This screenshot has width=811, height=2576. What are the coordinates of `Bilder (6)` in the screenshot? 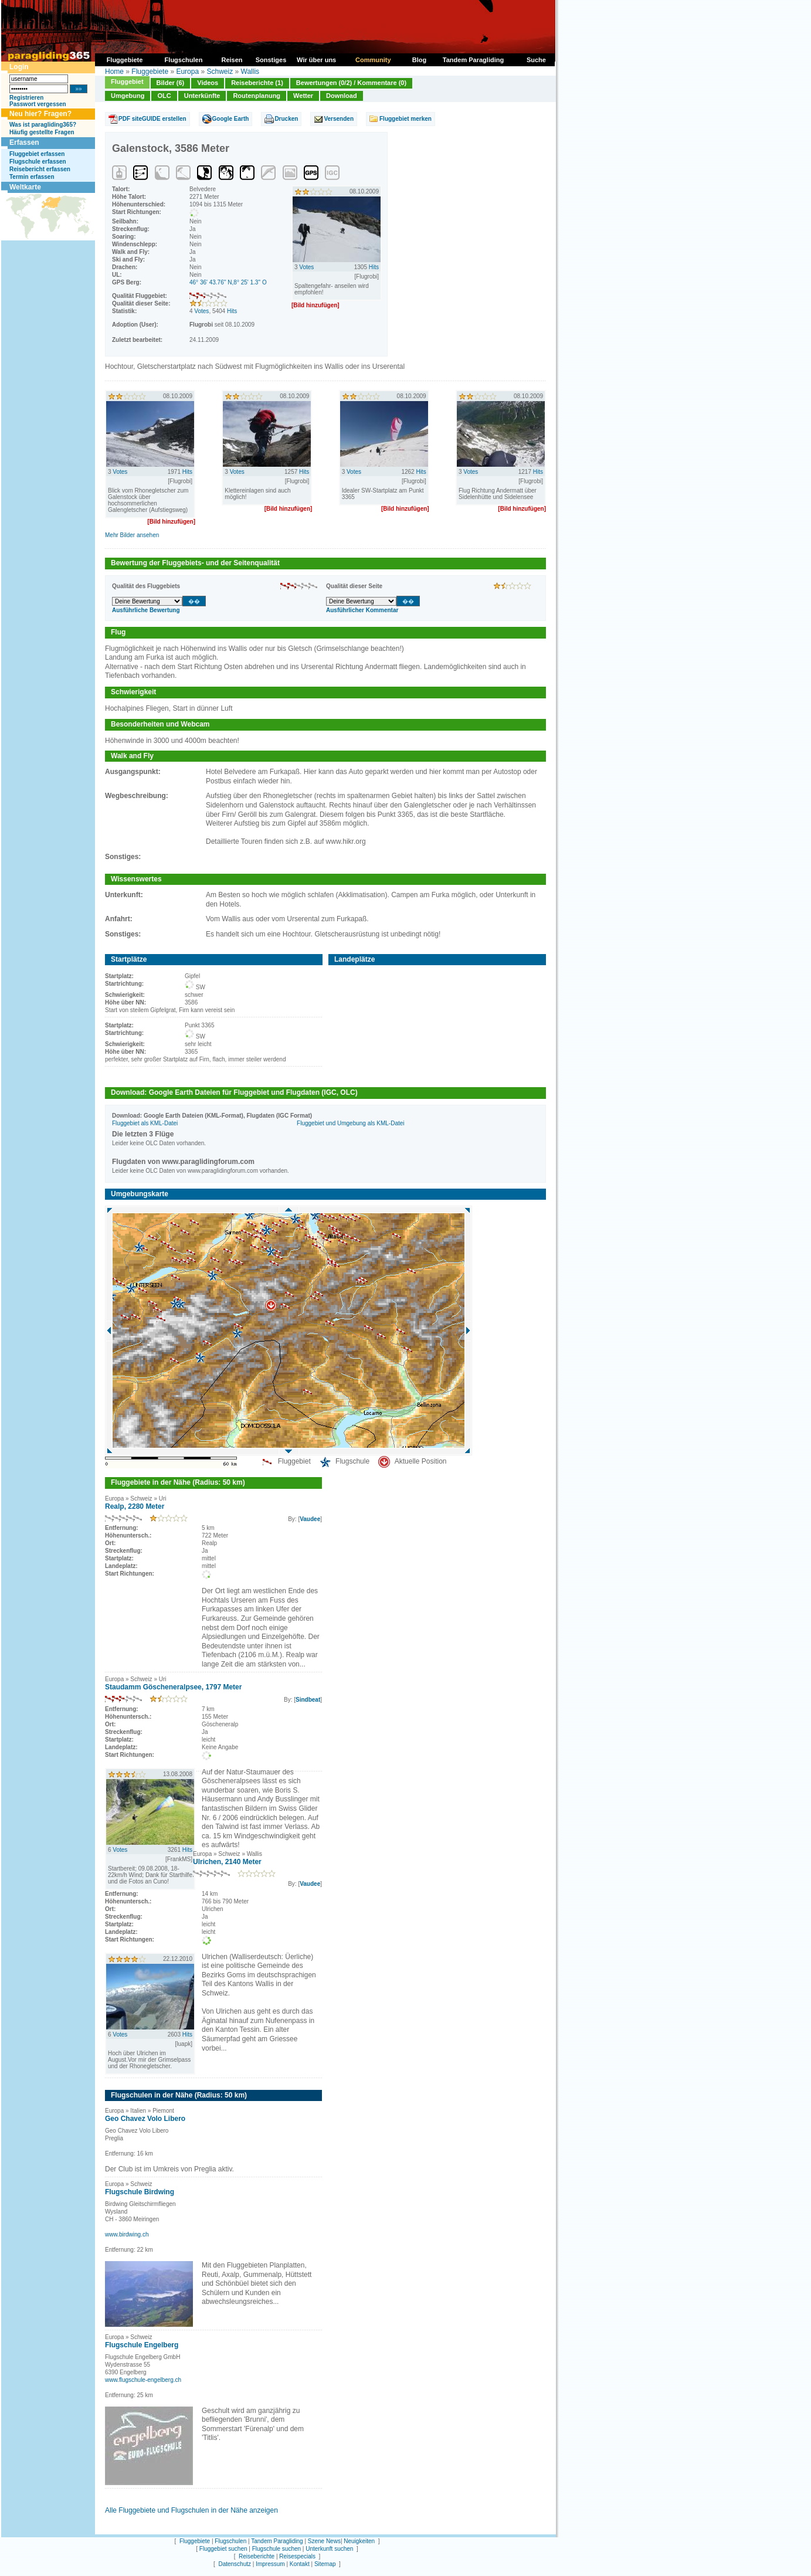 It's located at (171, 82).